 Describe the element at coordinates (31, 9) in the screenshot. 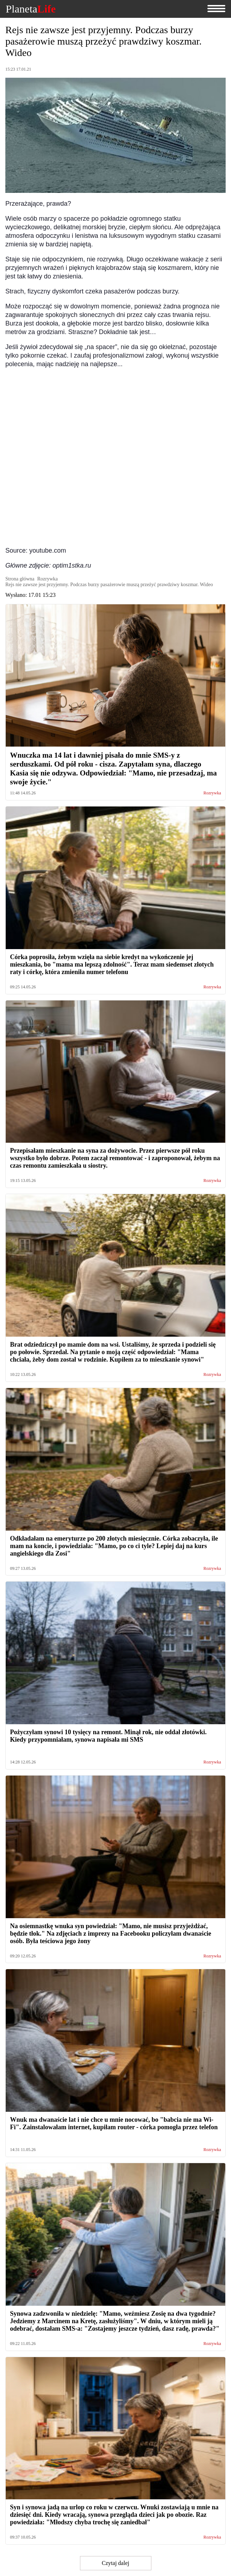

I see `Planeta` at that location.